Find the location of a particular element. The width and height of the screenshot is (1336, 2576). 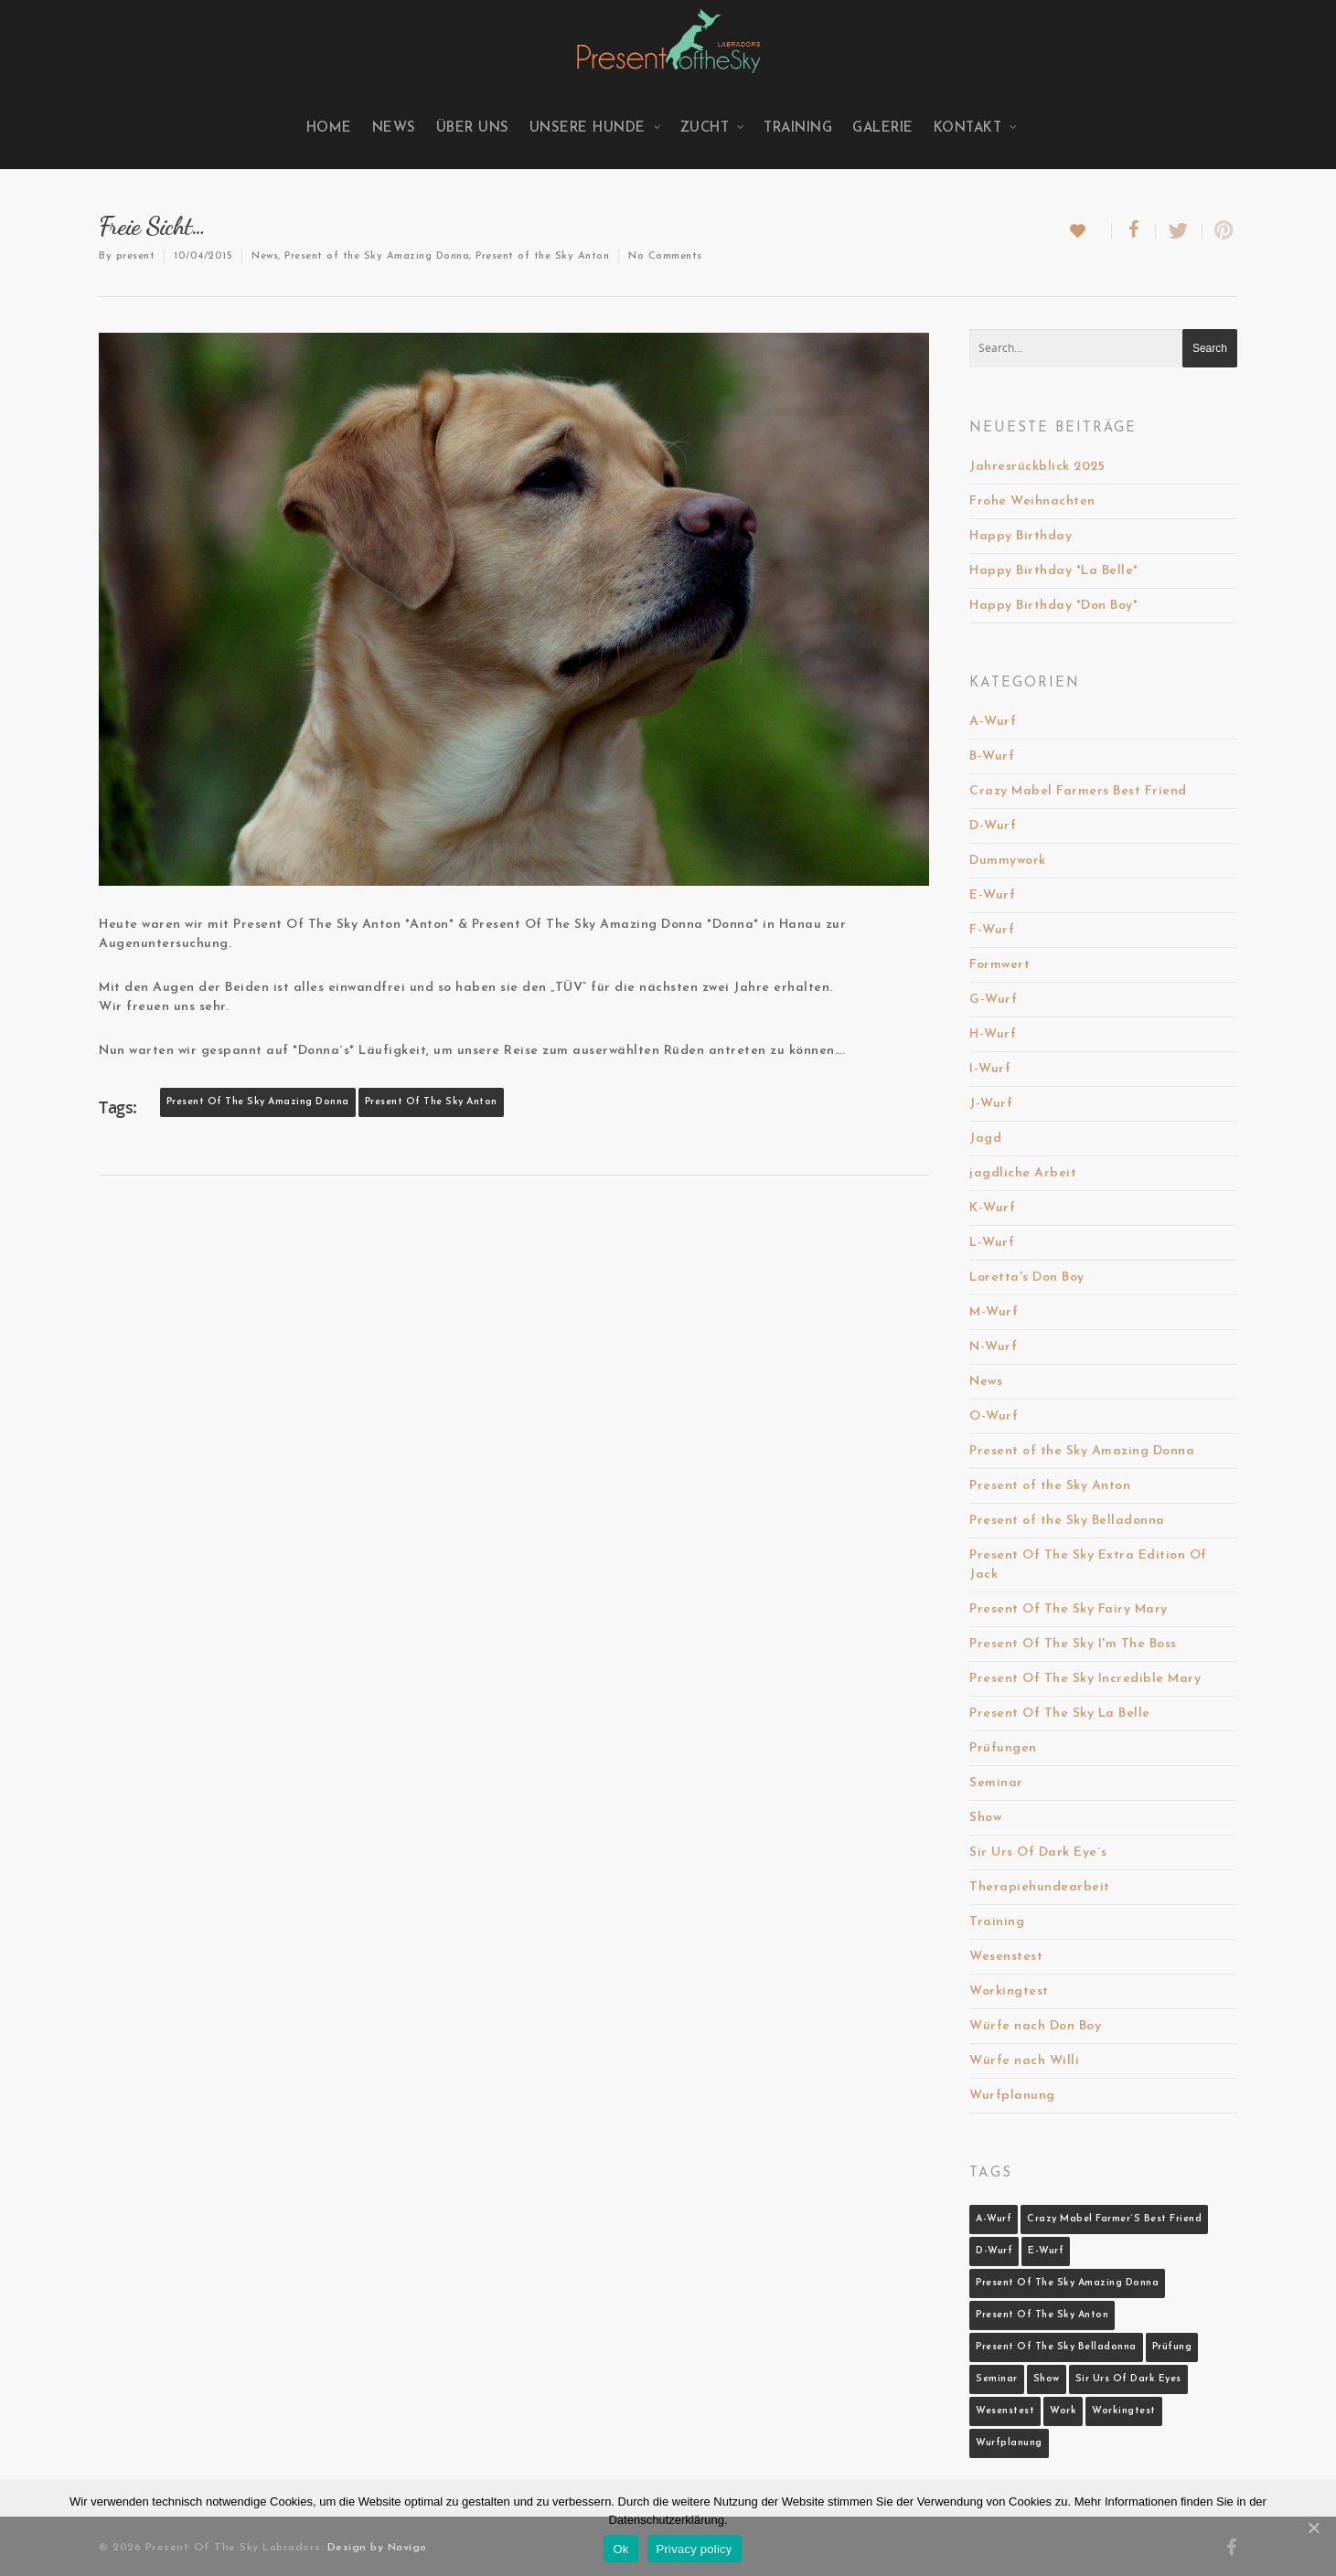

Home is located at coordinates (329, 128).